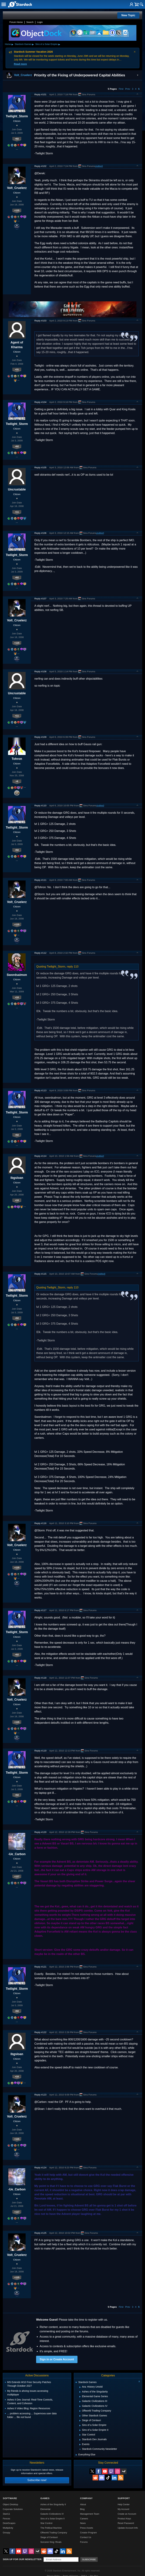  Describe the element at coordinates (17, 188) in the screenshot. I see `Volt_Cruelerz` at that location.